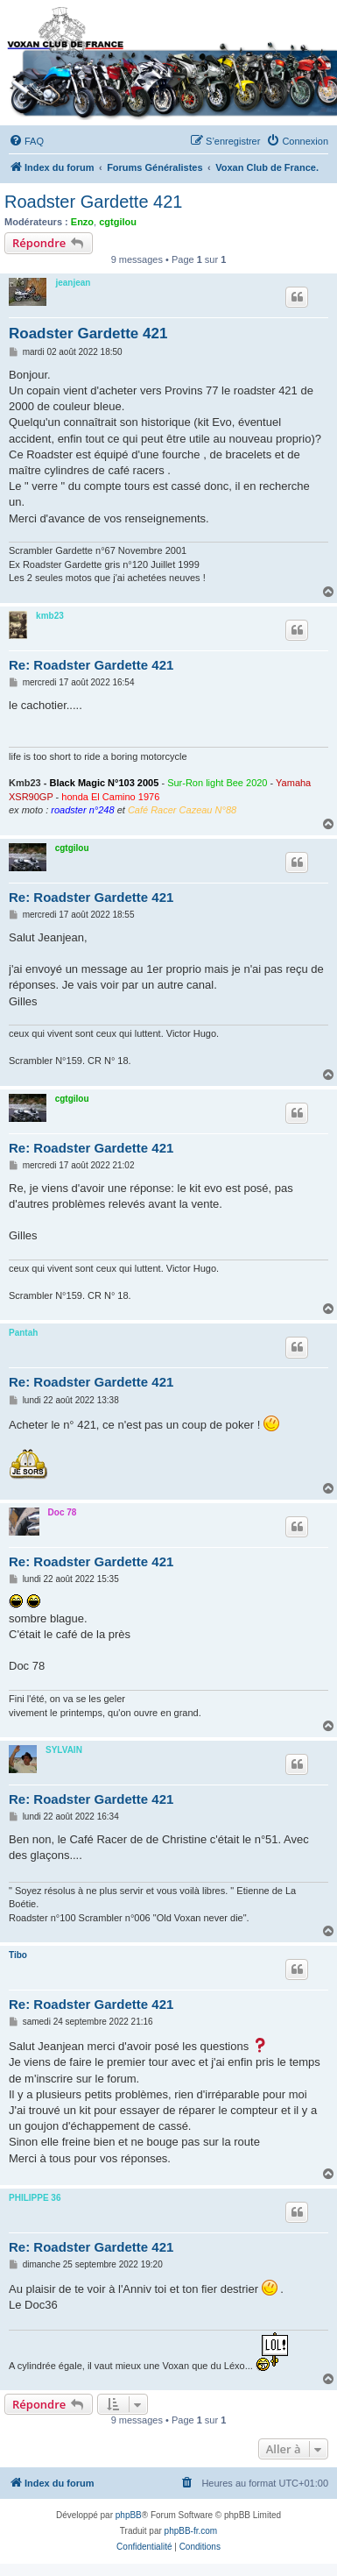 This screenshot has height=2576, width=337. What do you see at coordinates (82, 221) in the screenshot?
I see `Enzo` at bounding box center [82, 221].